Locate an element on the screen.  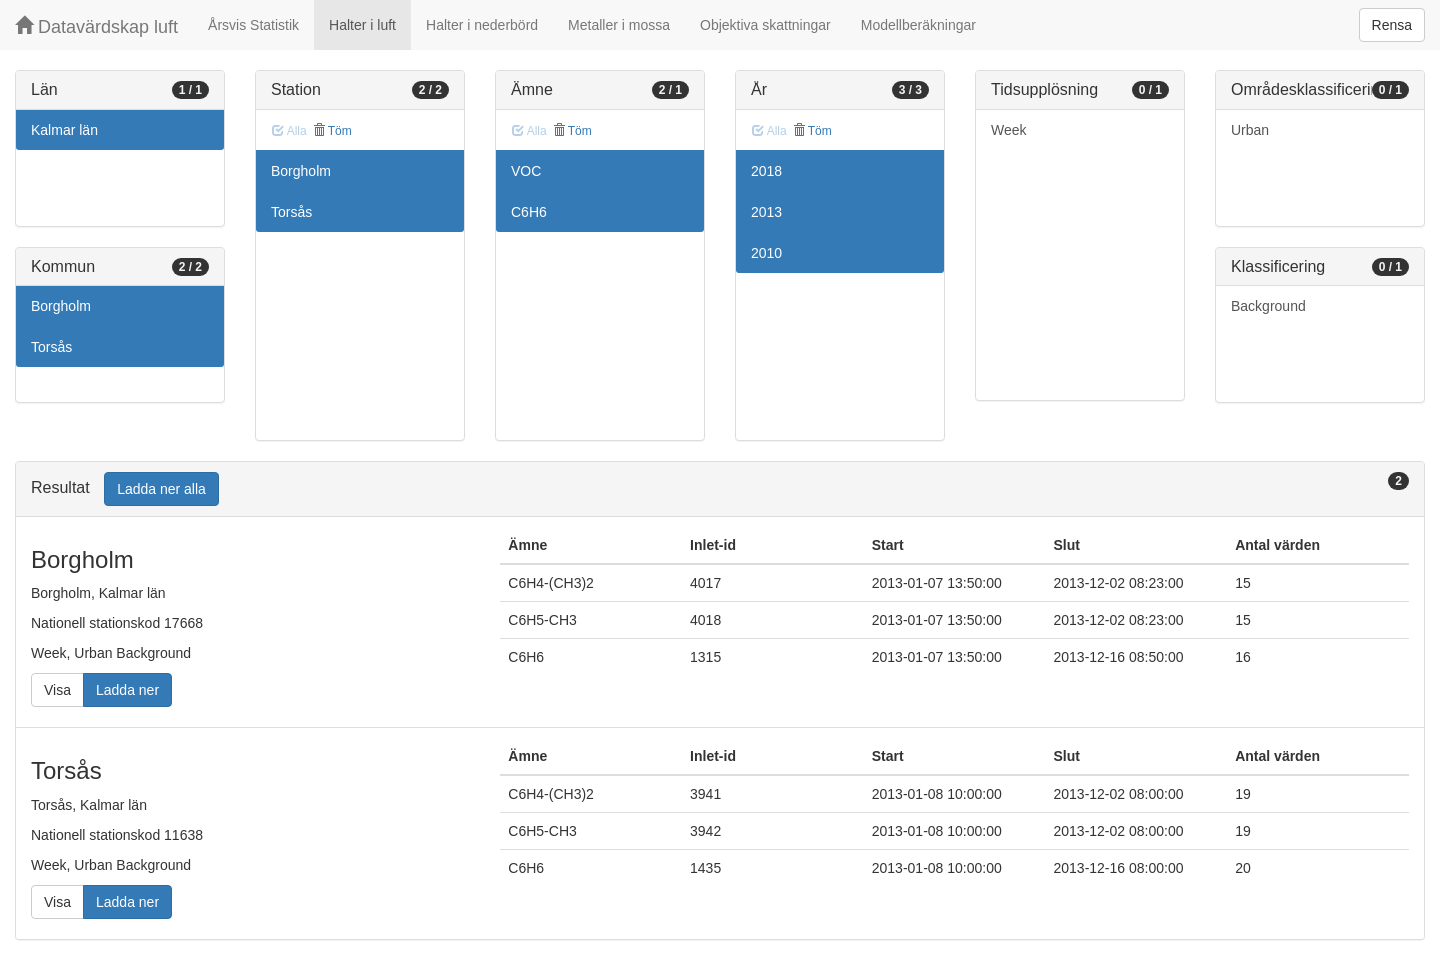
2018 is located at coordinates (766, 171).